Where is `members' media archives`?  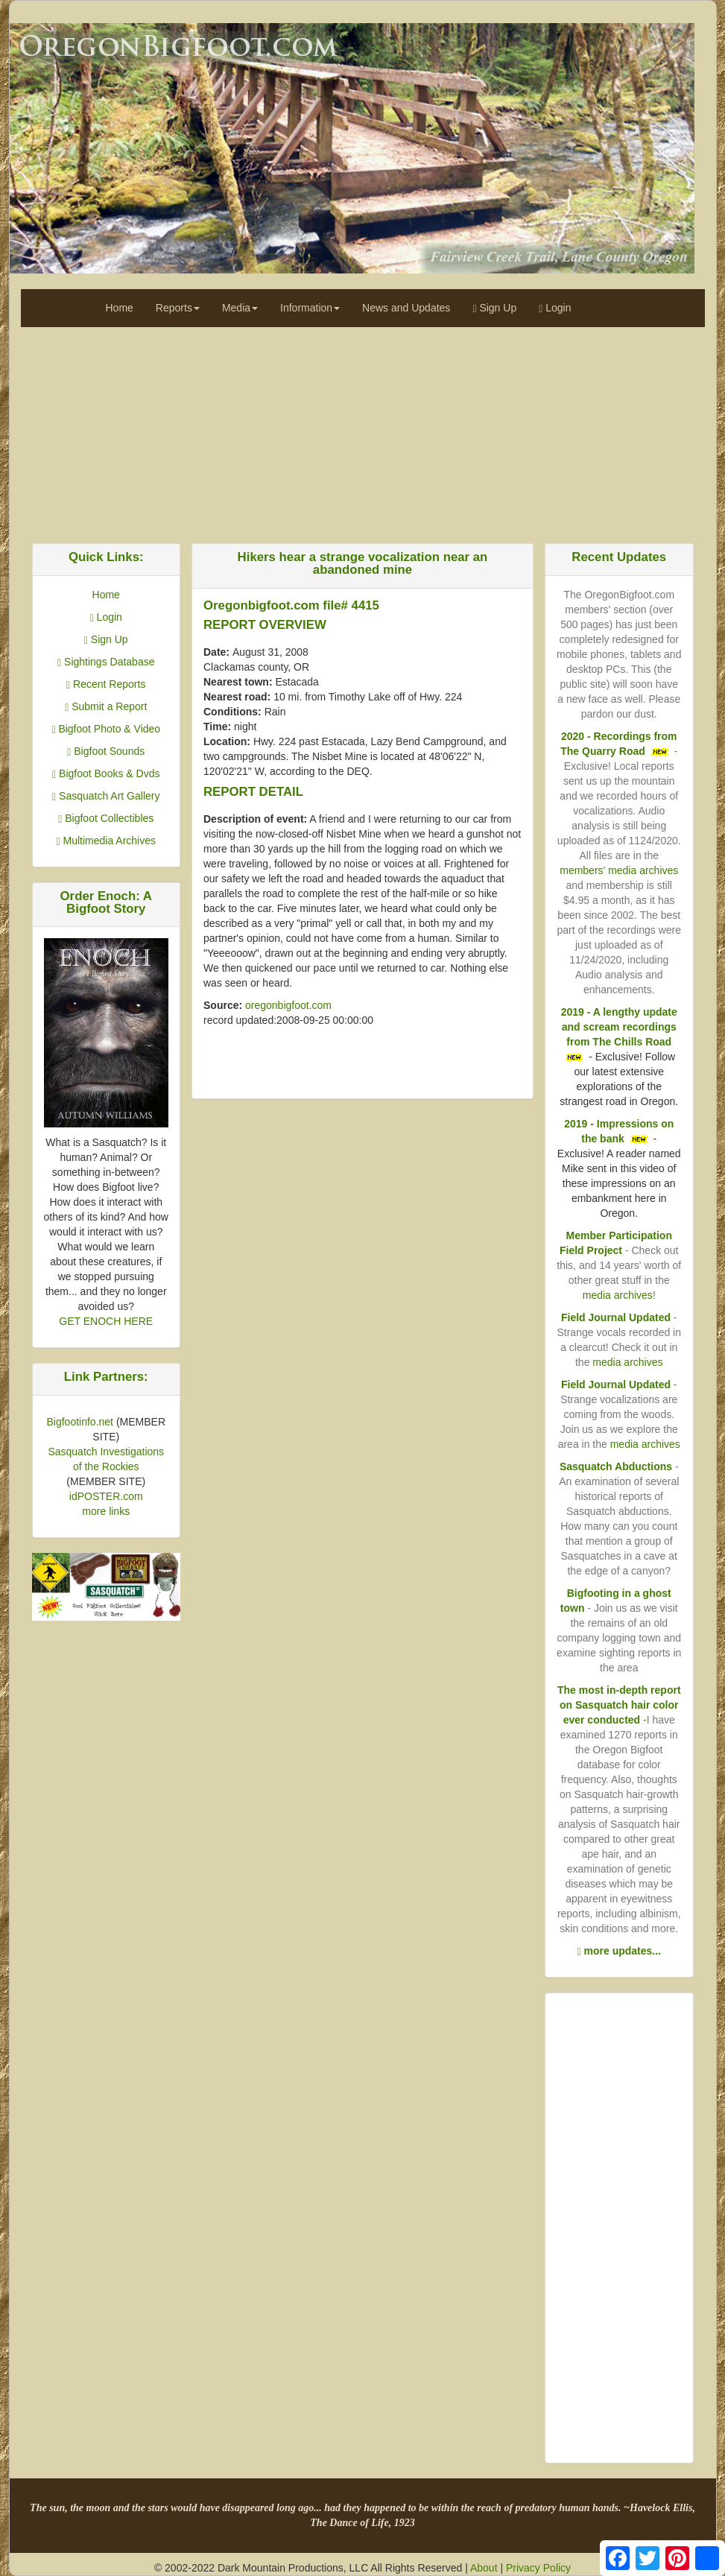 members' media archives is located at coordinates (619, 870).